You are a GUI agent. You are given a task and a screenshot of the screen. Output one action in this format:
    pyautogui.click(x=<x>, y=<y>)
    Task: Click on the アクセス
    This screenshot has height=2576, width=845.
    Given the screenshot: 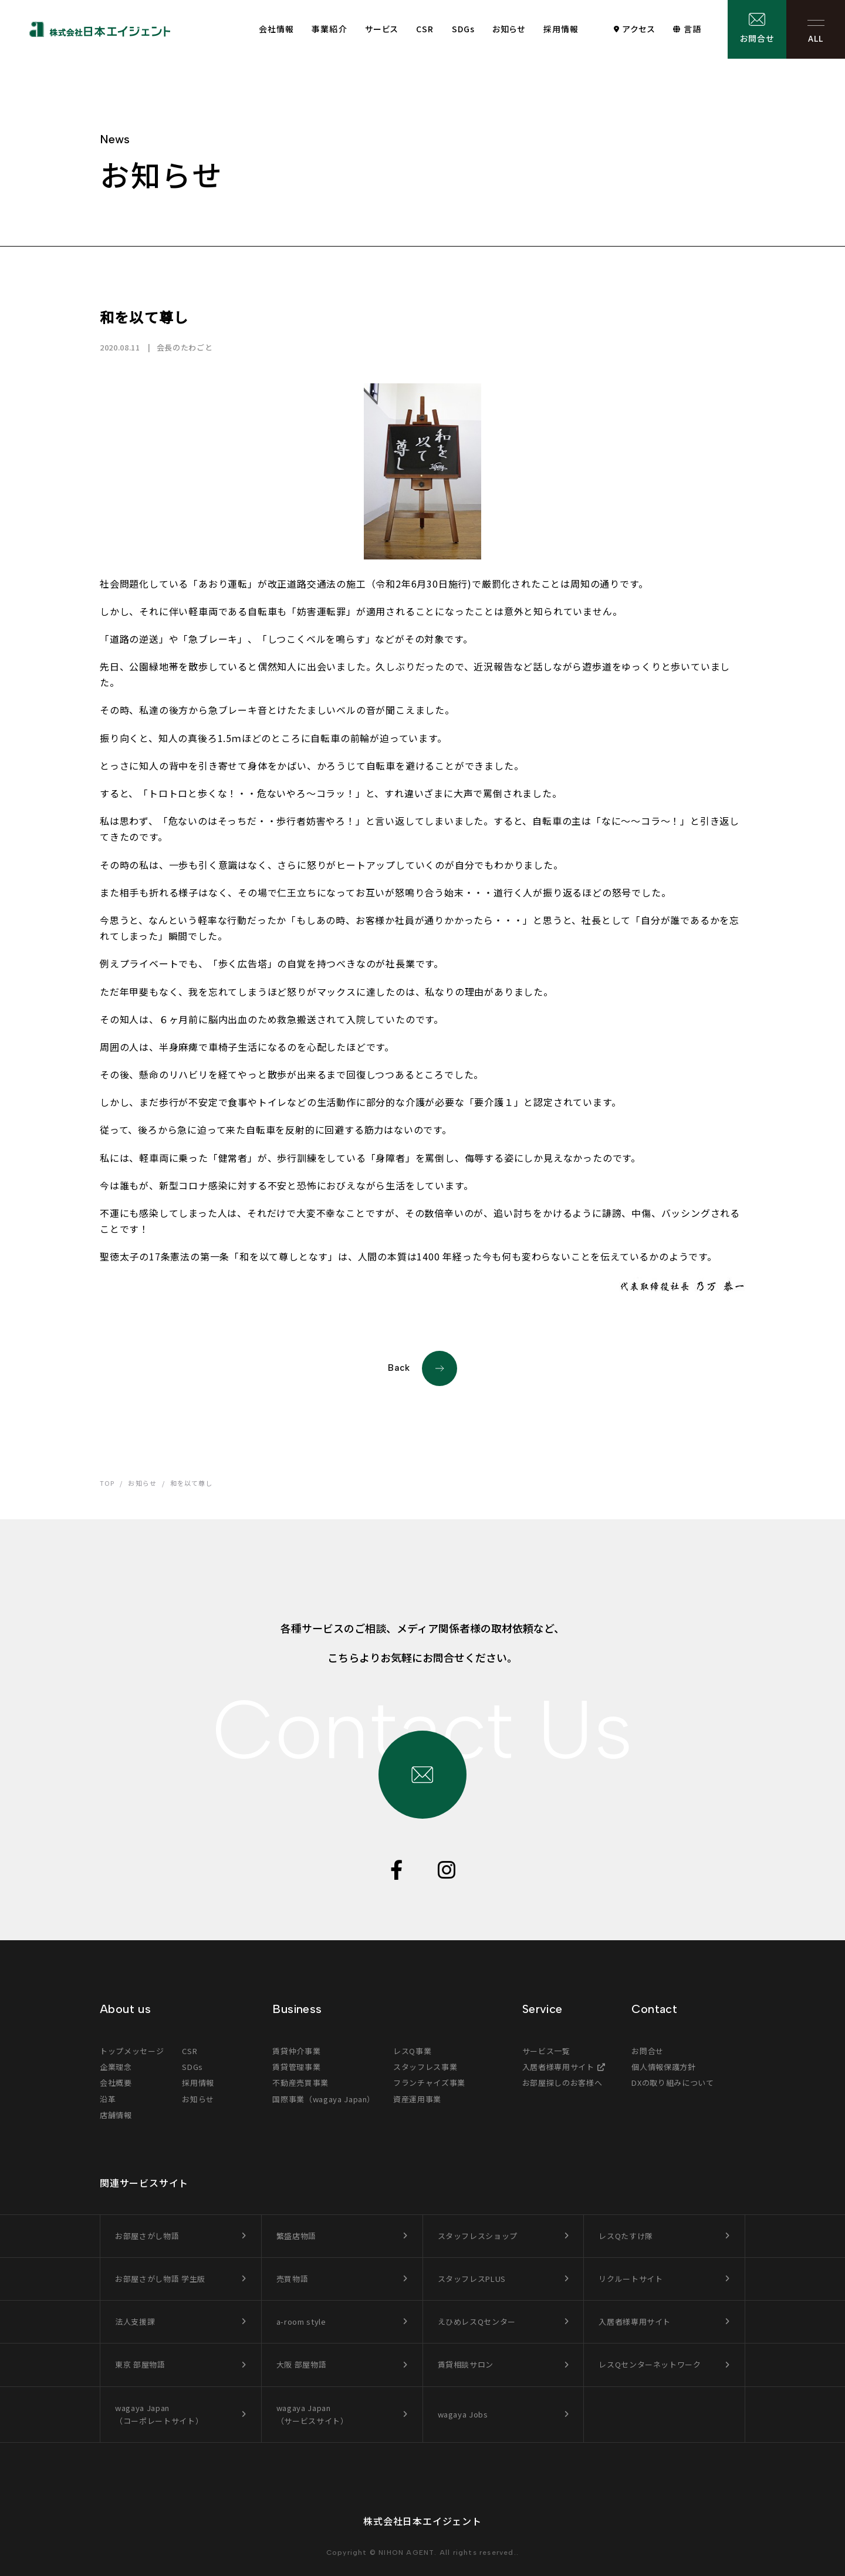 What is the action you would take?
    pyautogui.click(x=639, y=29)
    